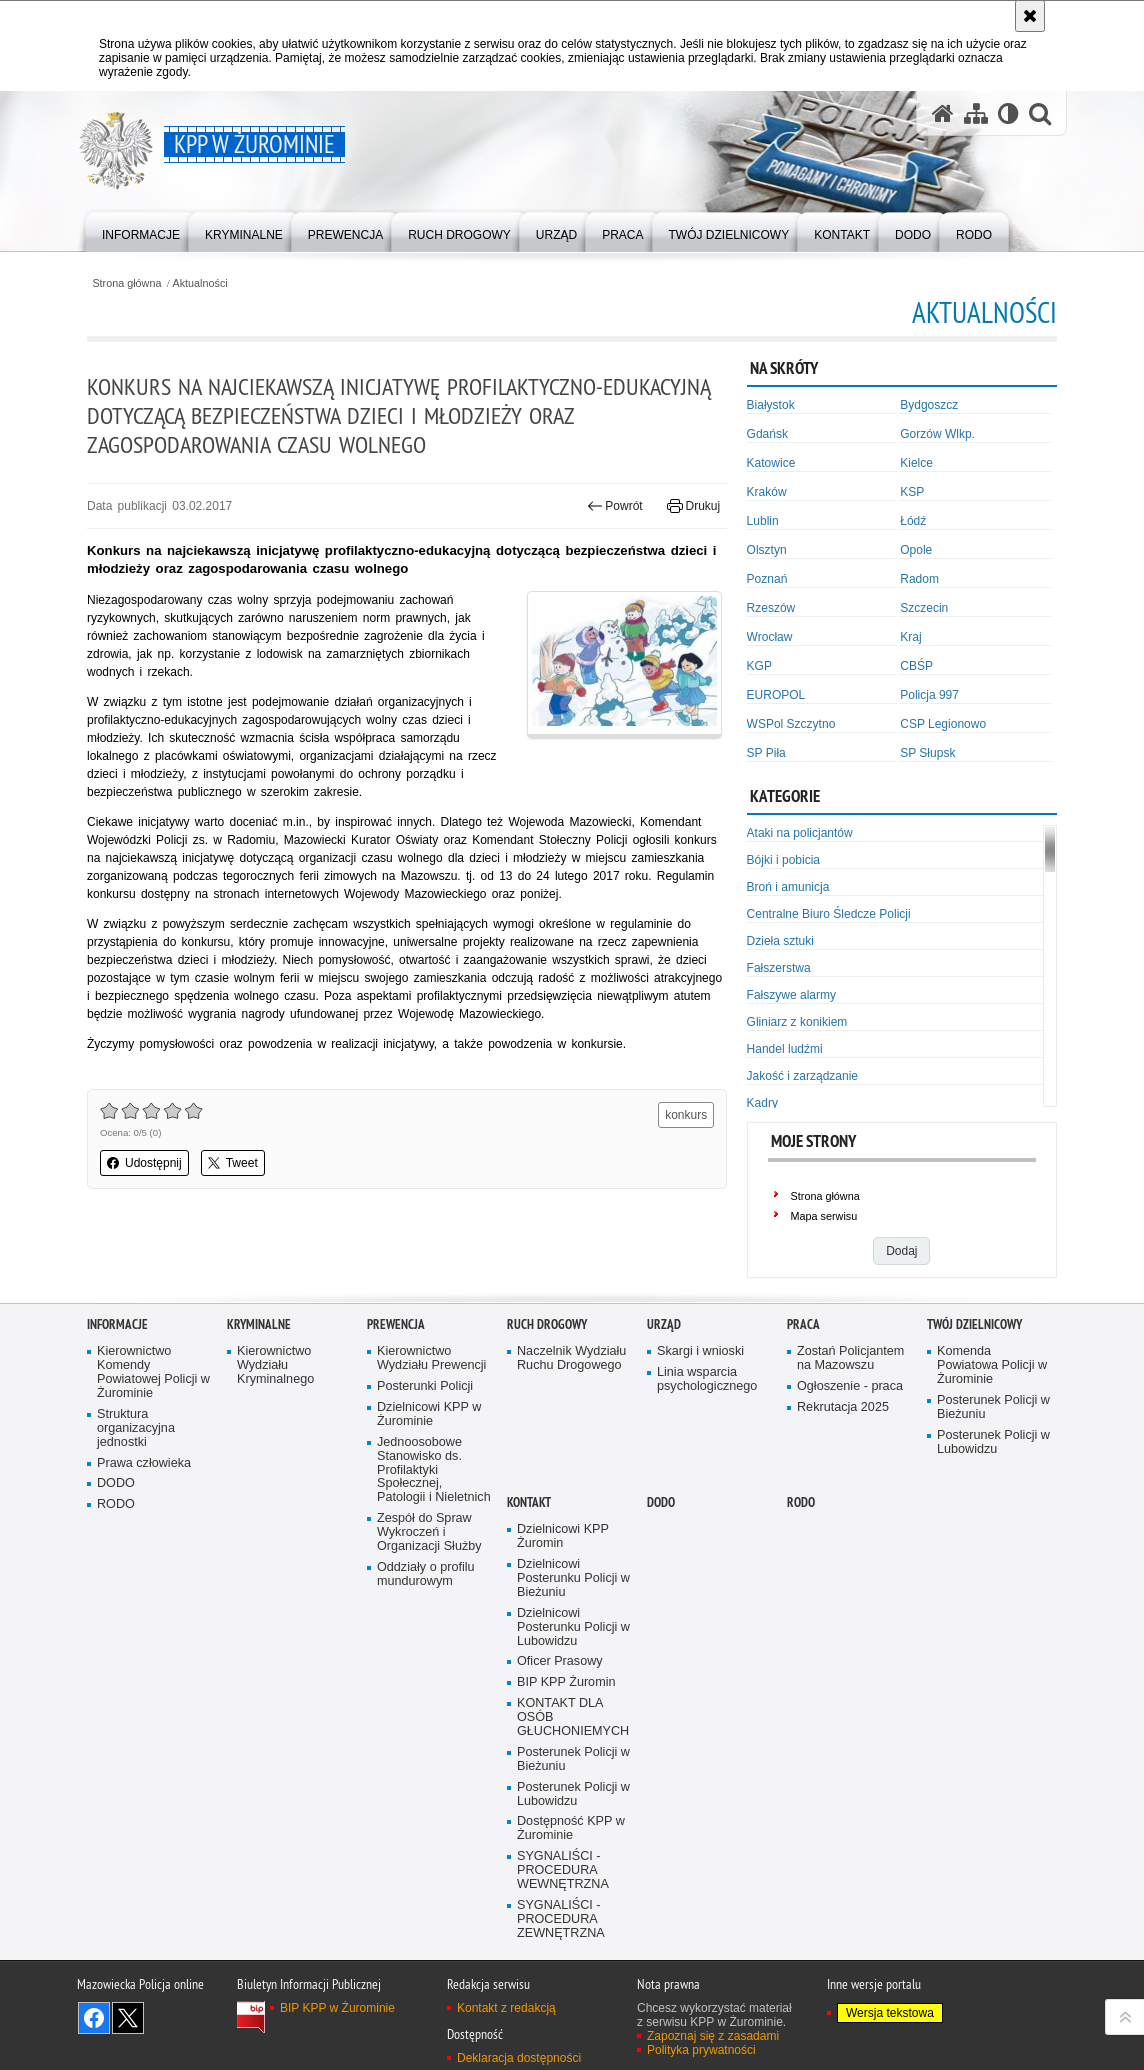  I want to click on Twój Dzielnicowy, so click(974, 1324).